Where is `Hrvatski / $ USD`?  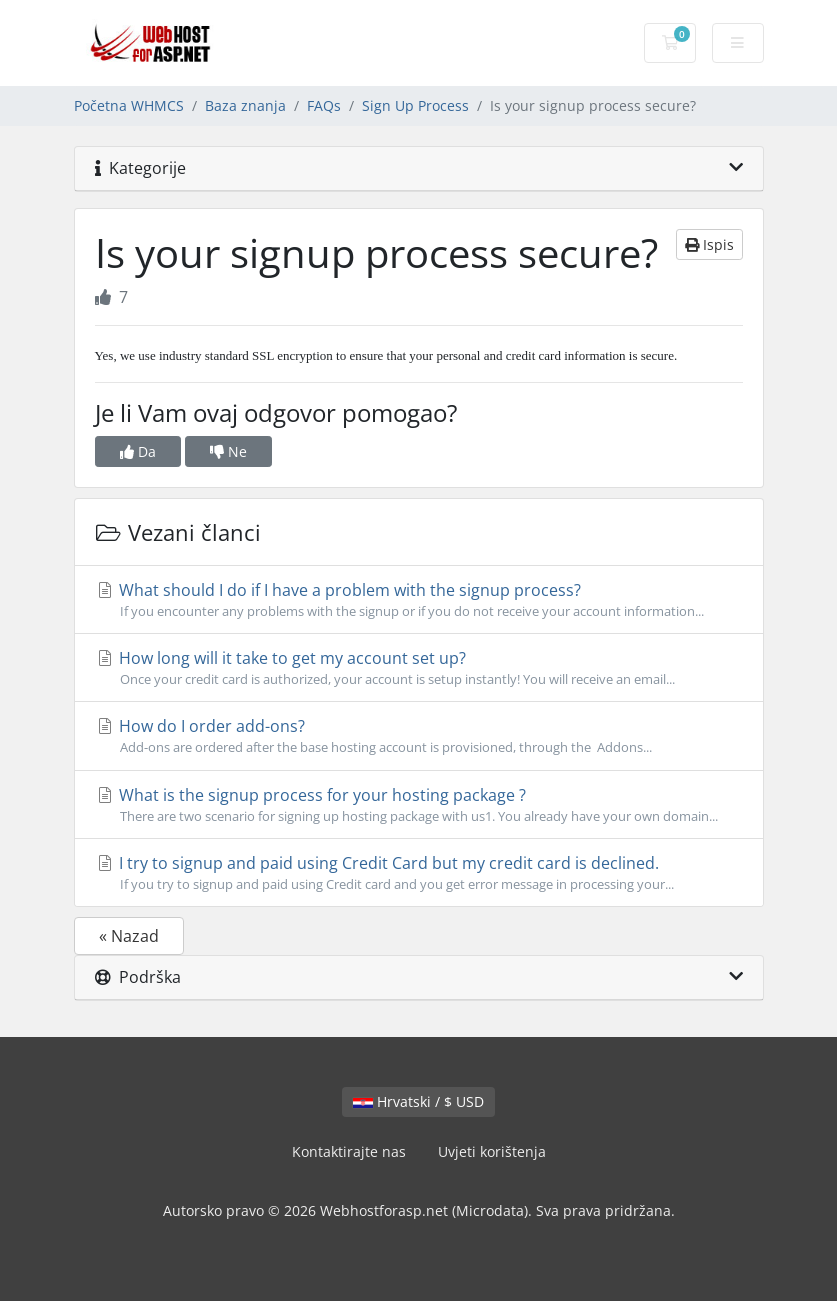 Hrvatski / $ USD is located at coordinates (418, 1101).